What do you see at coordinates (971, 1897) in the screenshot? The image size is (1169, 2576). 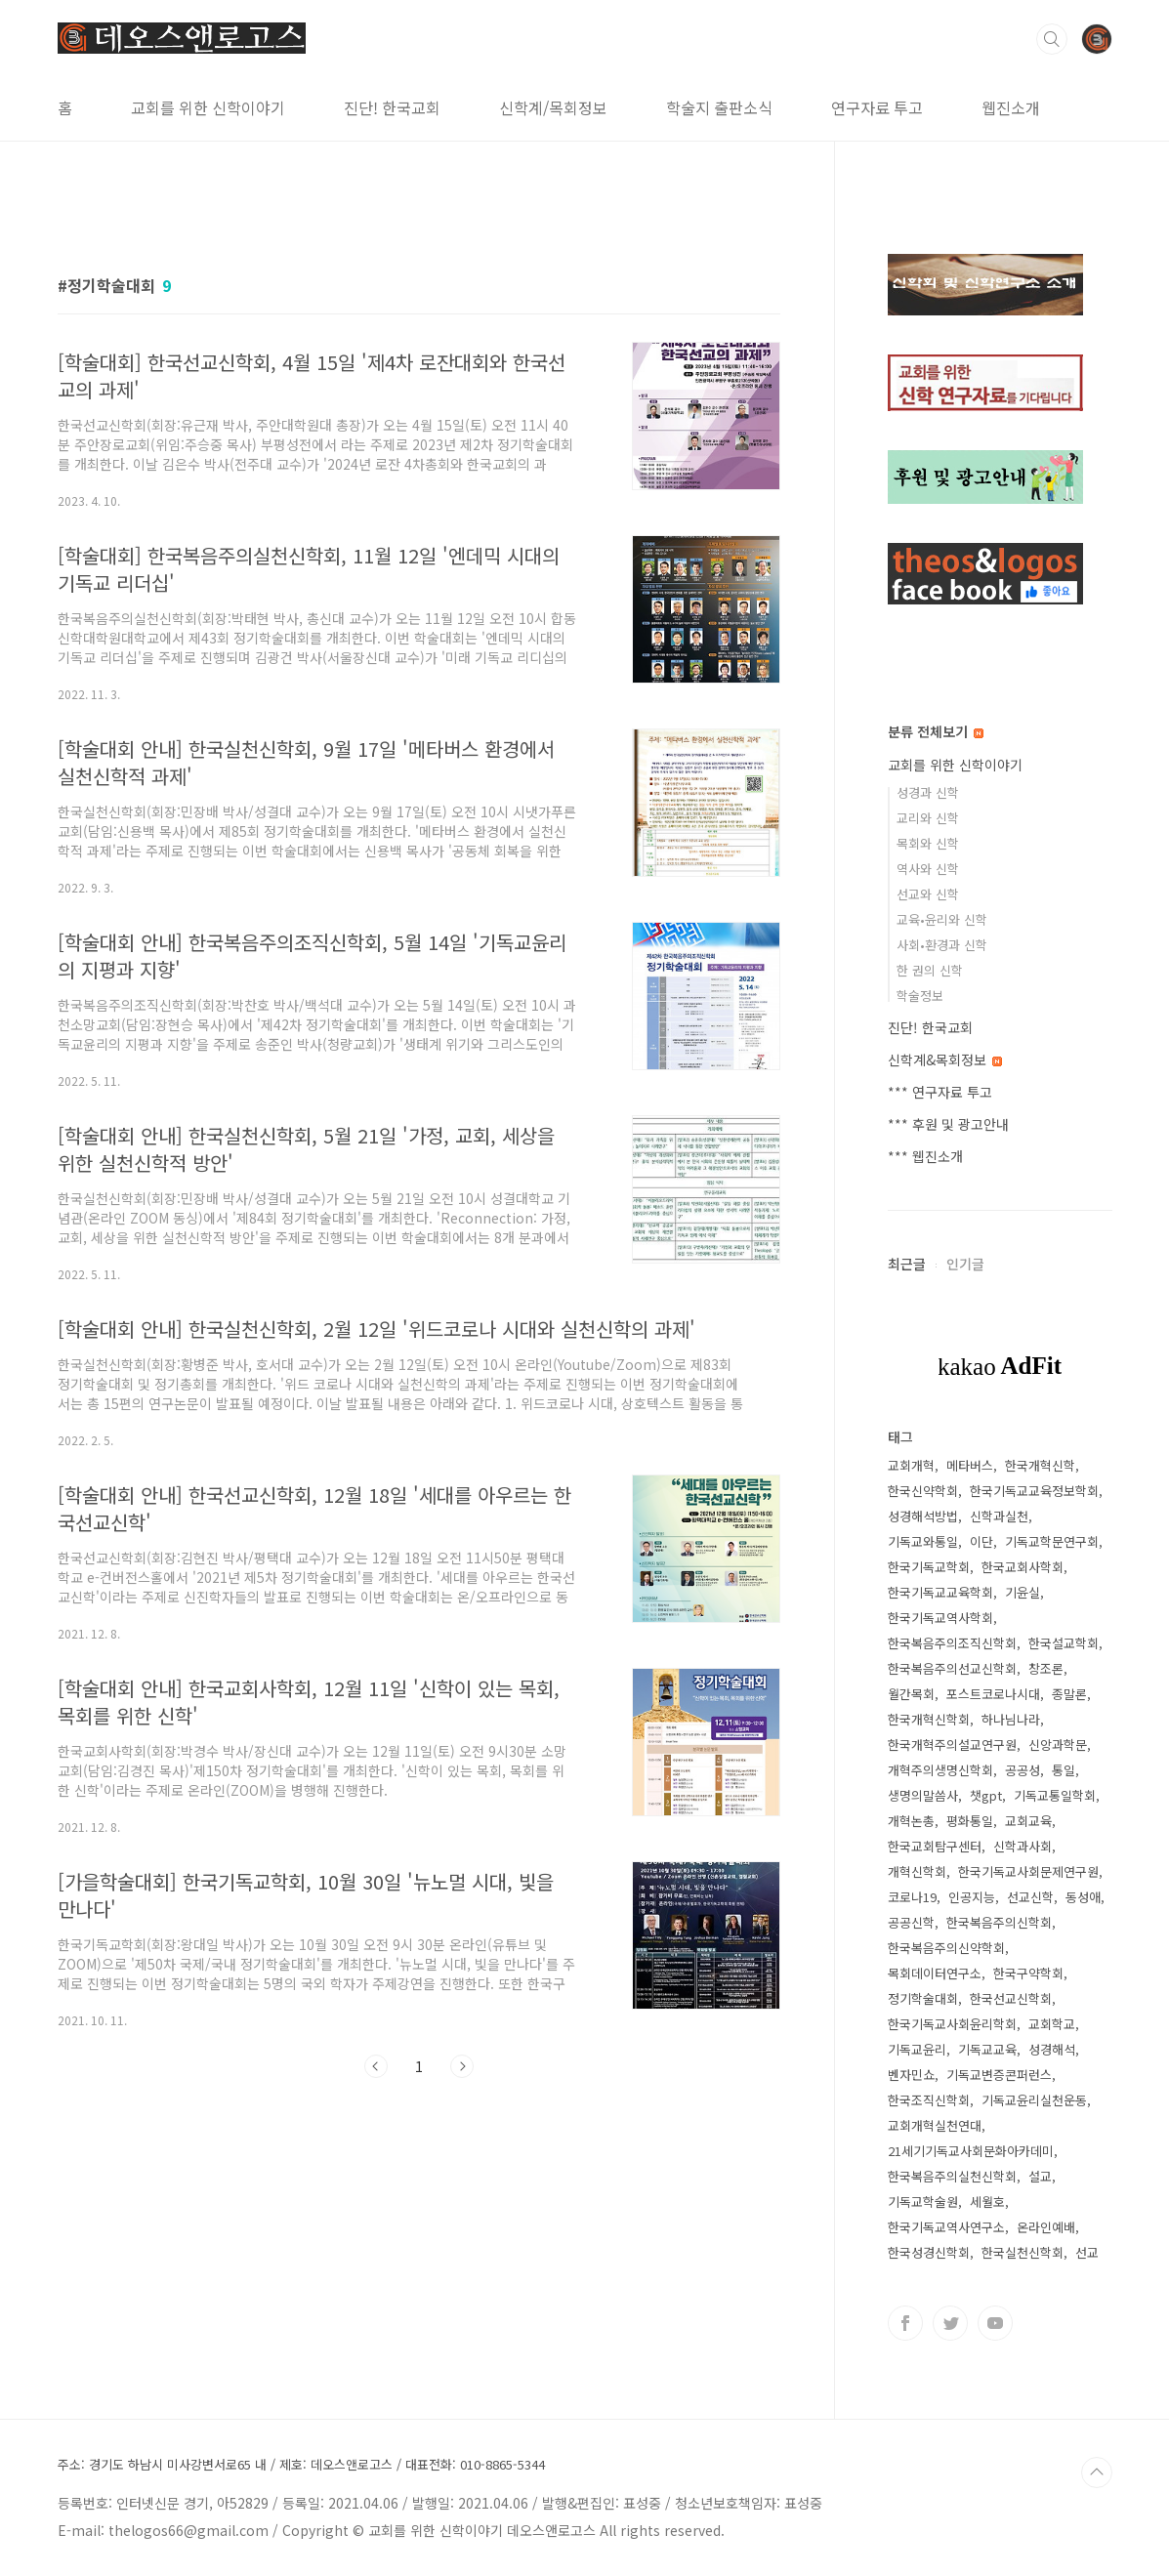 I see `인공지능` at bounding box center [971, 1897].